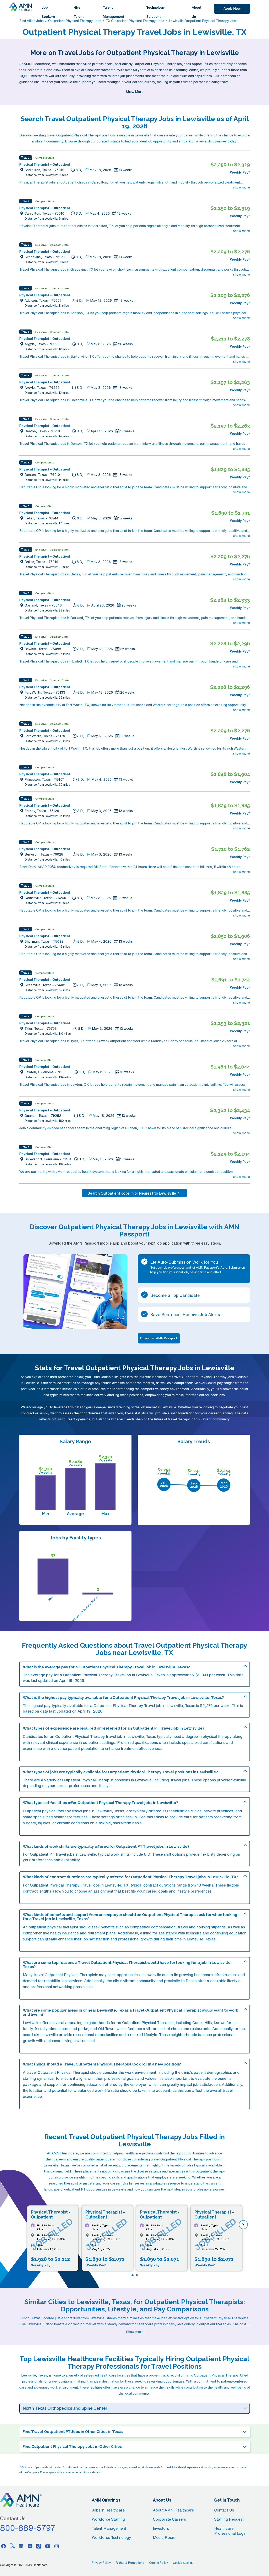  What do you see at coordinates (56, 2545) in the screenshot?
I see `[Instagram]` at bounding box center [56, 2545].